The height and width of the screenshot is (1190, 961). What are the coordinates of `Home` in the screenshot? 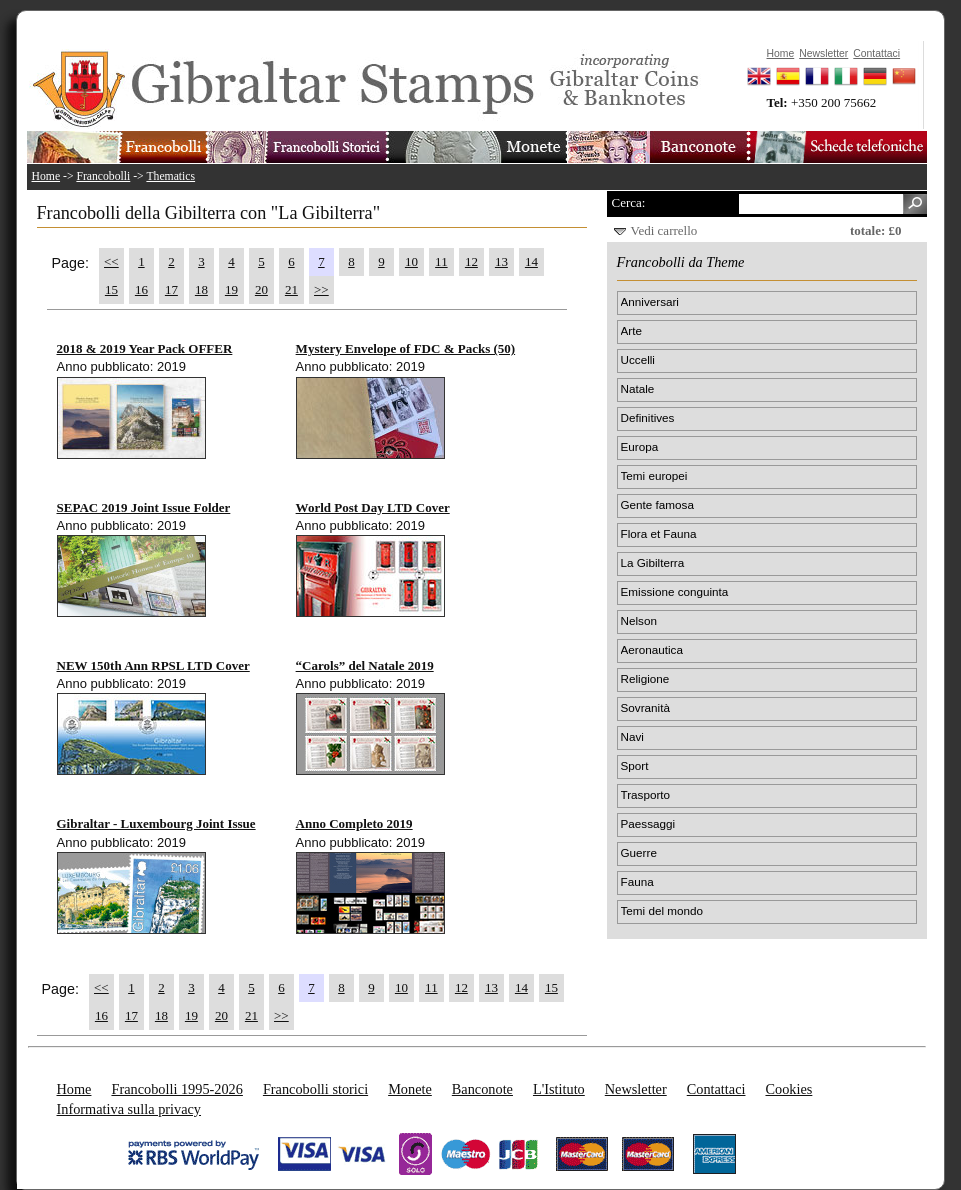 It's located at (46, 176).